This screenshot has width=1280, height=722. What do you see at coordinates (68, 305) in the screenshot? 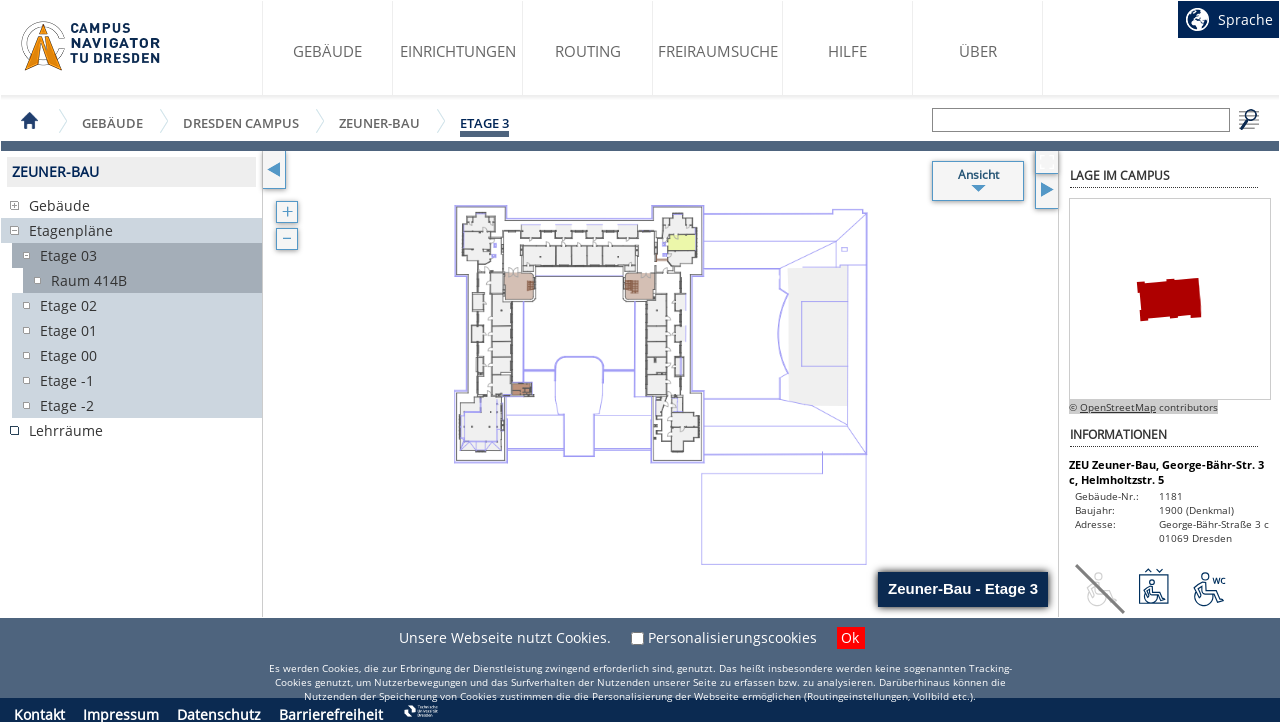
I see `Etage 02` at bounding box center [68, 305].